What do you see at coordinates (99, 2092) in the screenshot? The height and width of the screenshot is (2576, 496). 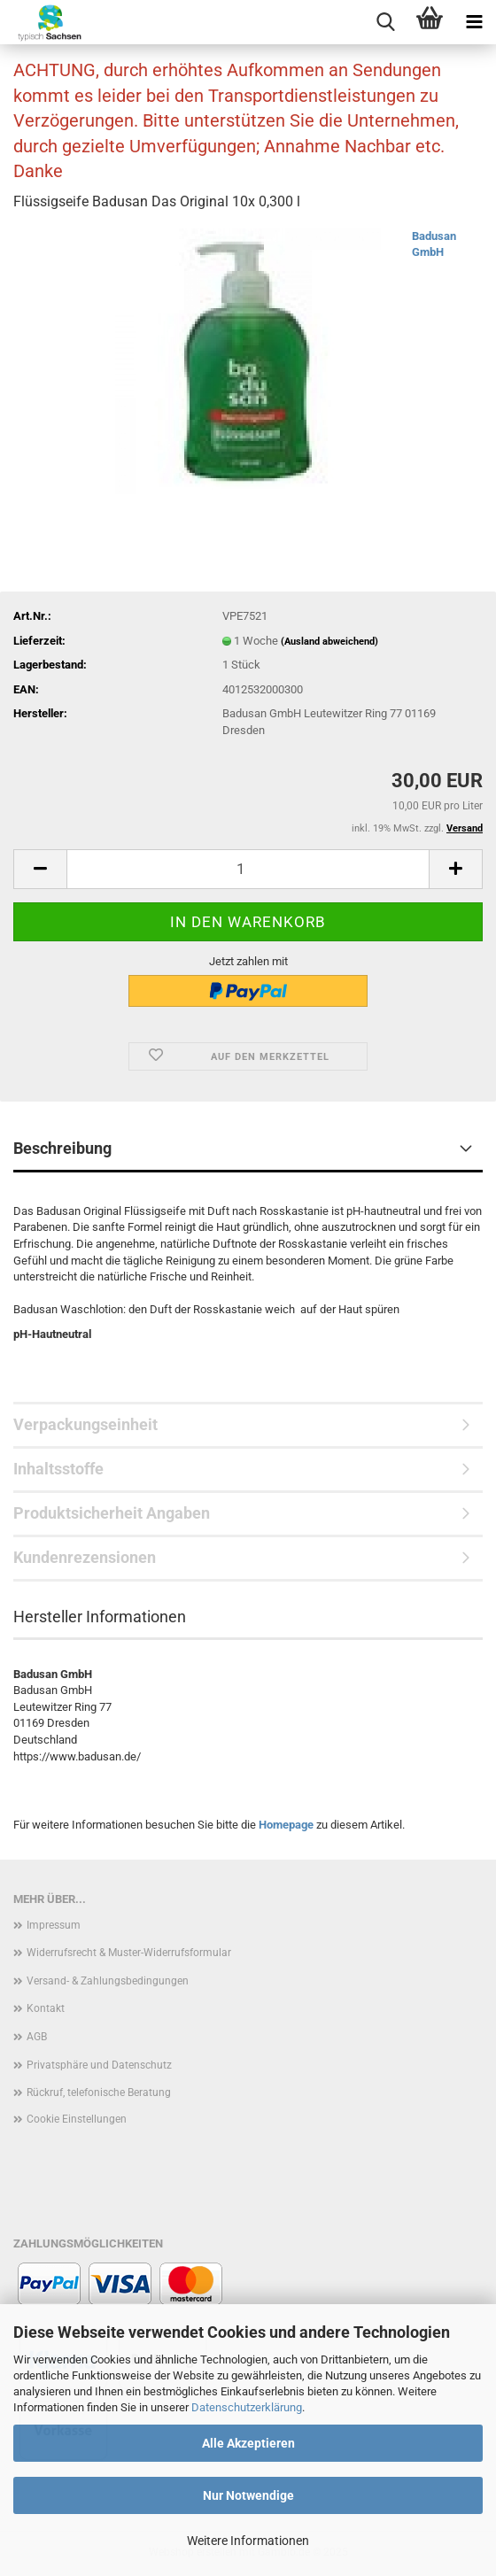 I see `Rückruf, telefonische Beratung` at bounding box center [99, 2092].